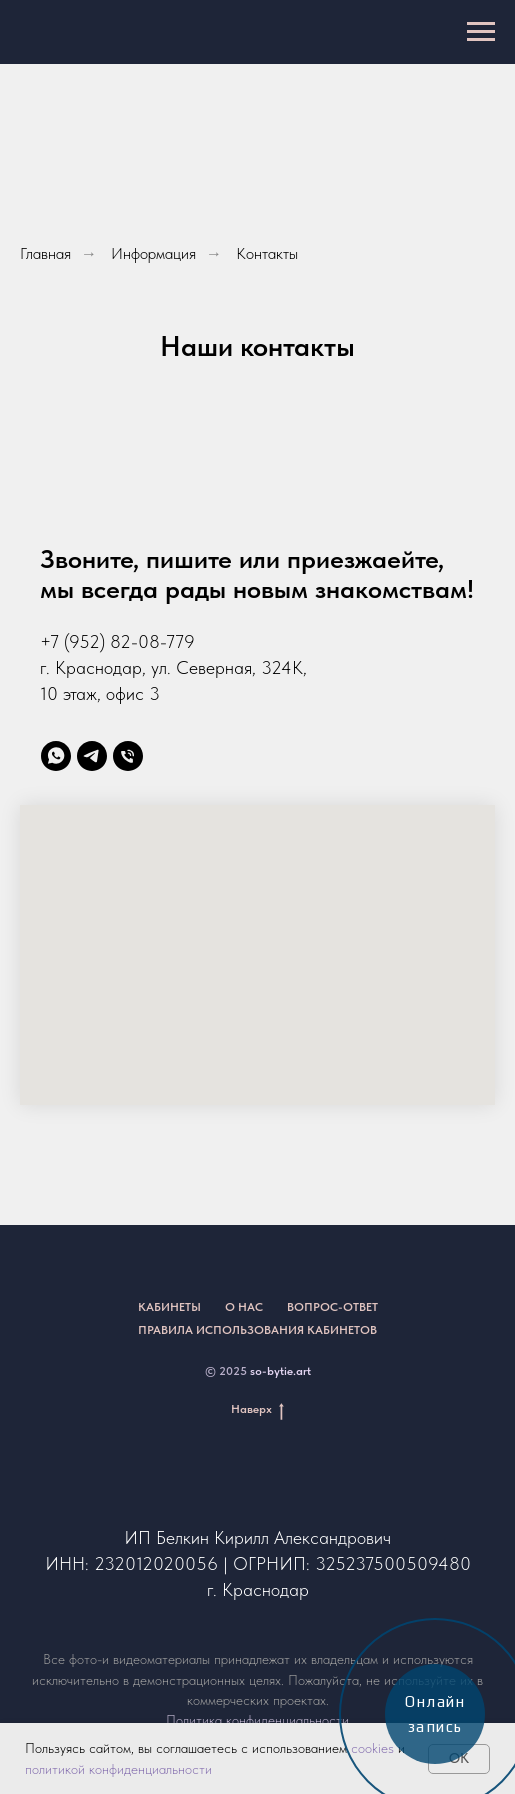 The image size is (515, 1794). I want to click on Правила использования кабинетов, so click(257, 1330).